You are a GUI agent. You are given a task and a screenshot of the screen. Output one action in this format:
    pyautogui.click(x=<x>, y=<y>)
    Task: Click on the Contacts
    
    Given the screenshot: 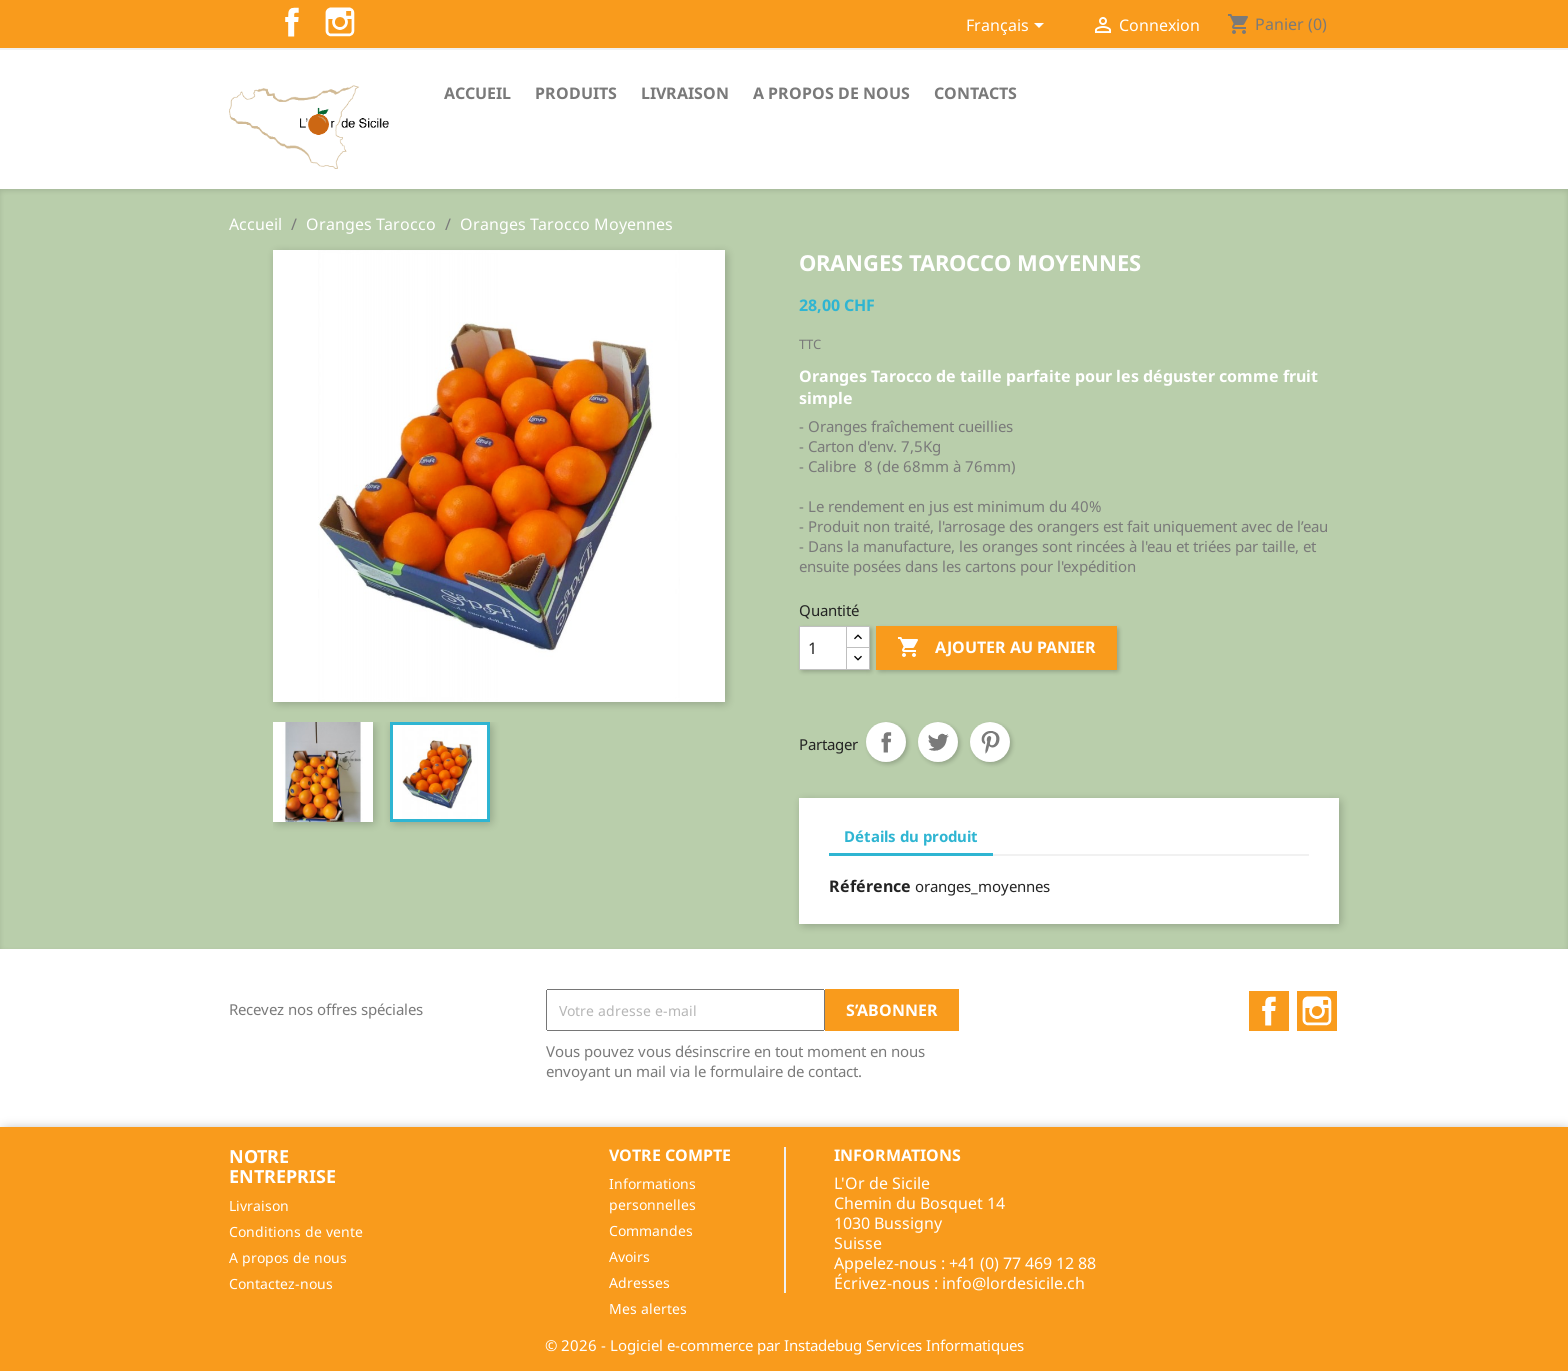 What is the action you would take?
    pyautogui.click(x=975, y=93)
    